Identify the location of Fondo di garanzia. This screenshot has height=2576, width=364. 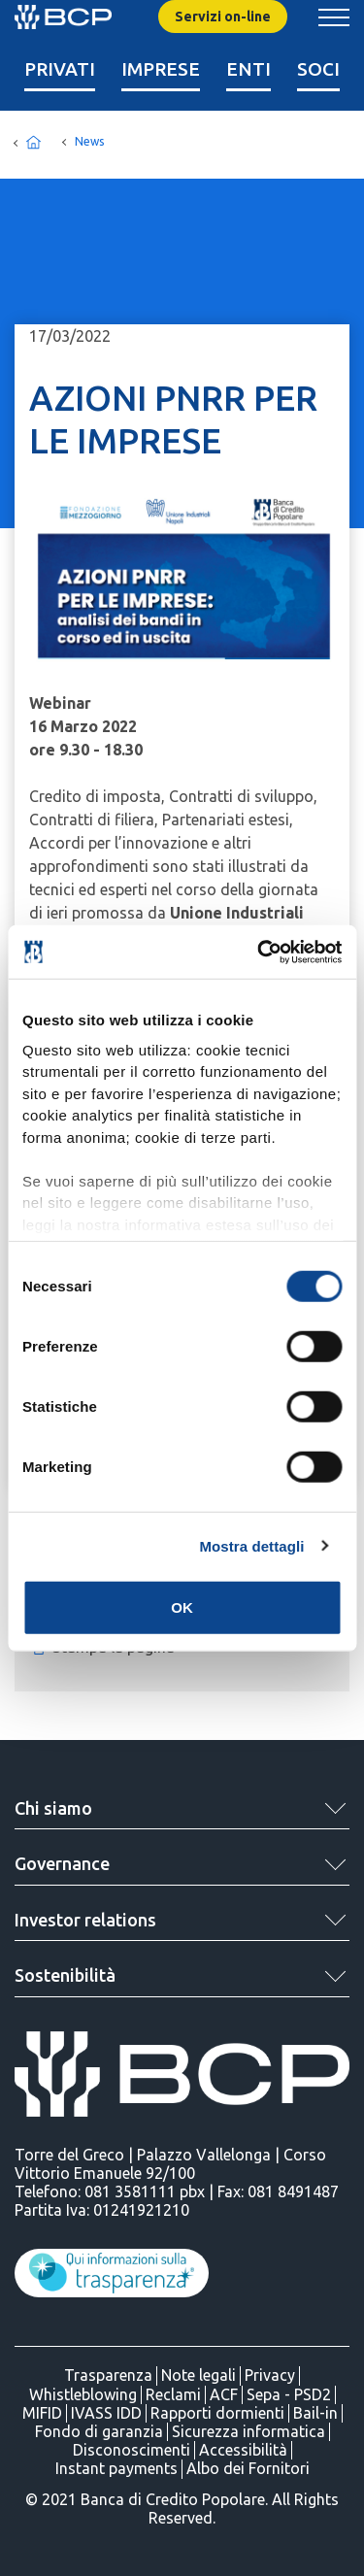
(99, 2431).